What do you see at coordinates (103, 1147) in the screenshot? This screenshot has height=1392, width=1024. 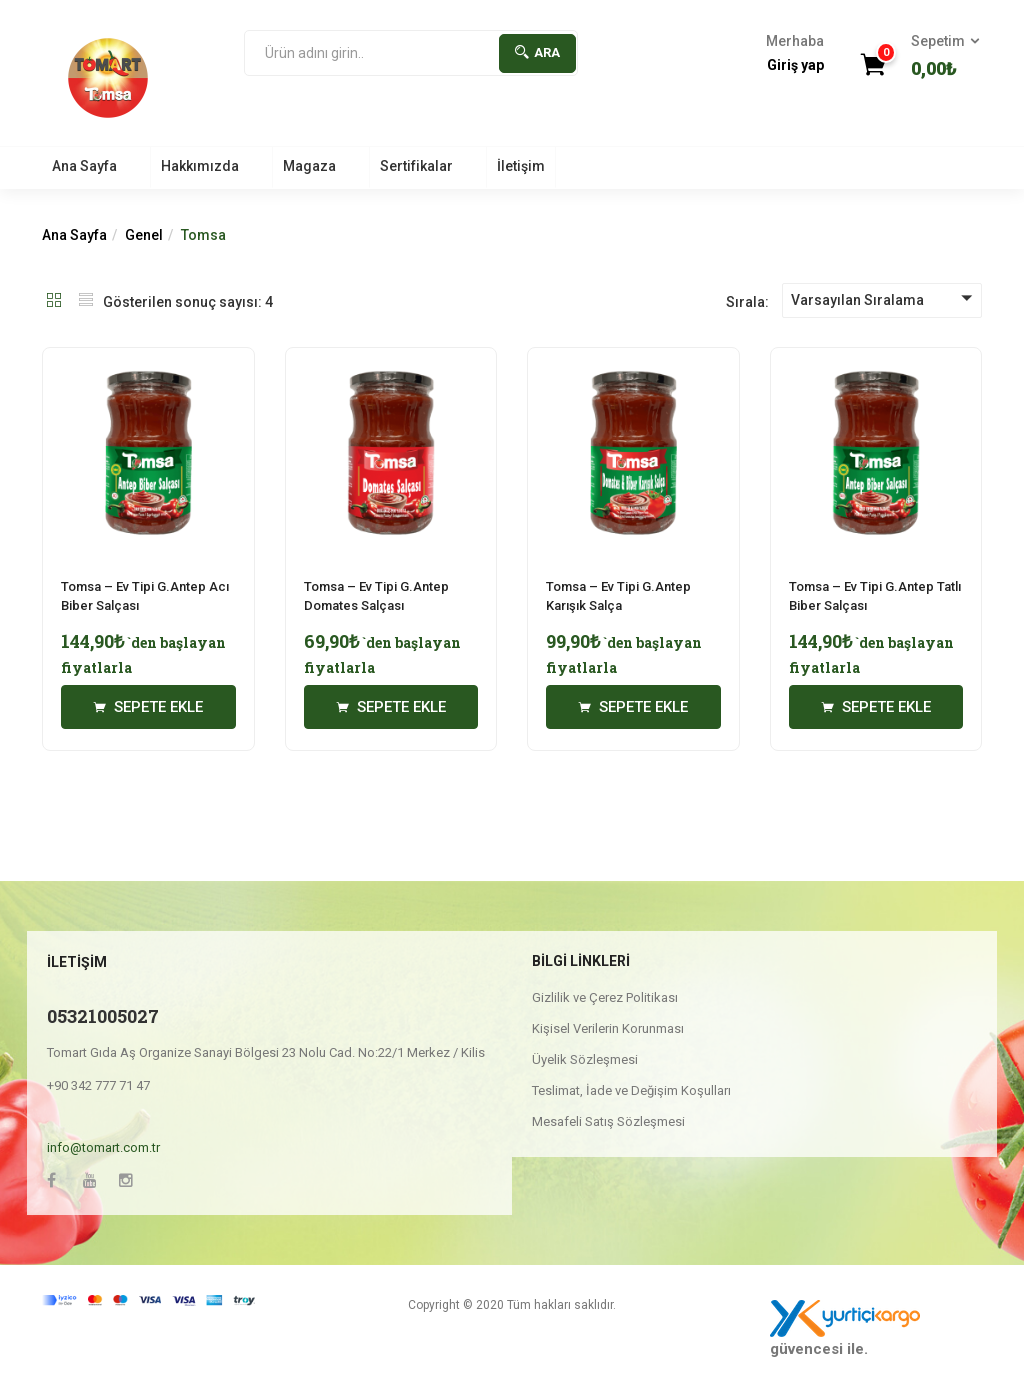 I see `info@tomart.com.tr` at bounding box center [103, 1147].